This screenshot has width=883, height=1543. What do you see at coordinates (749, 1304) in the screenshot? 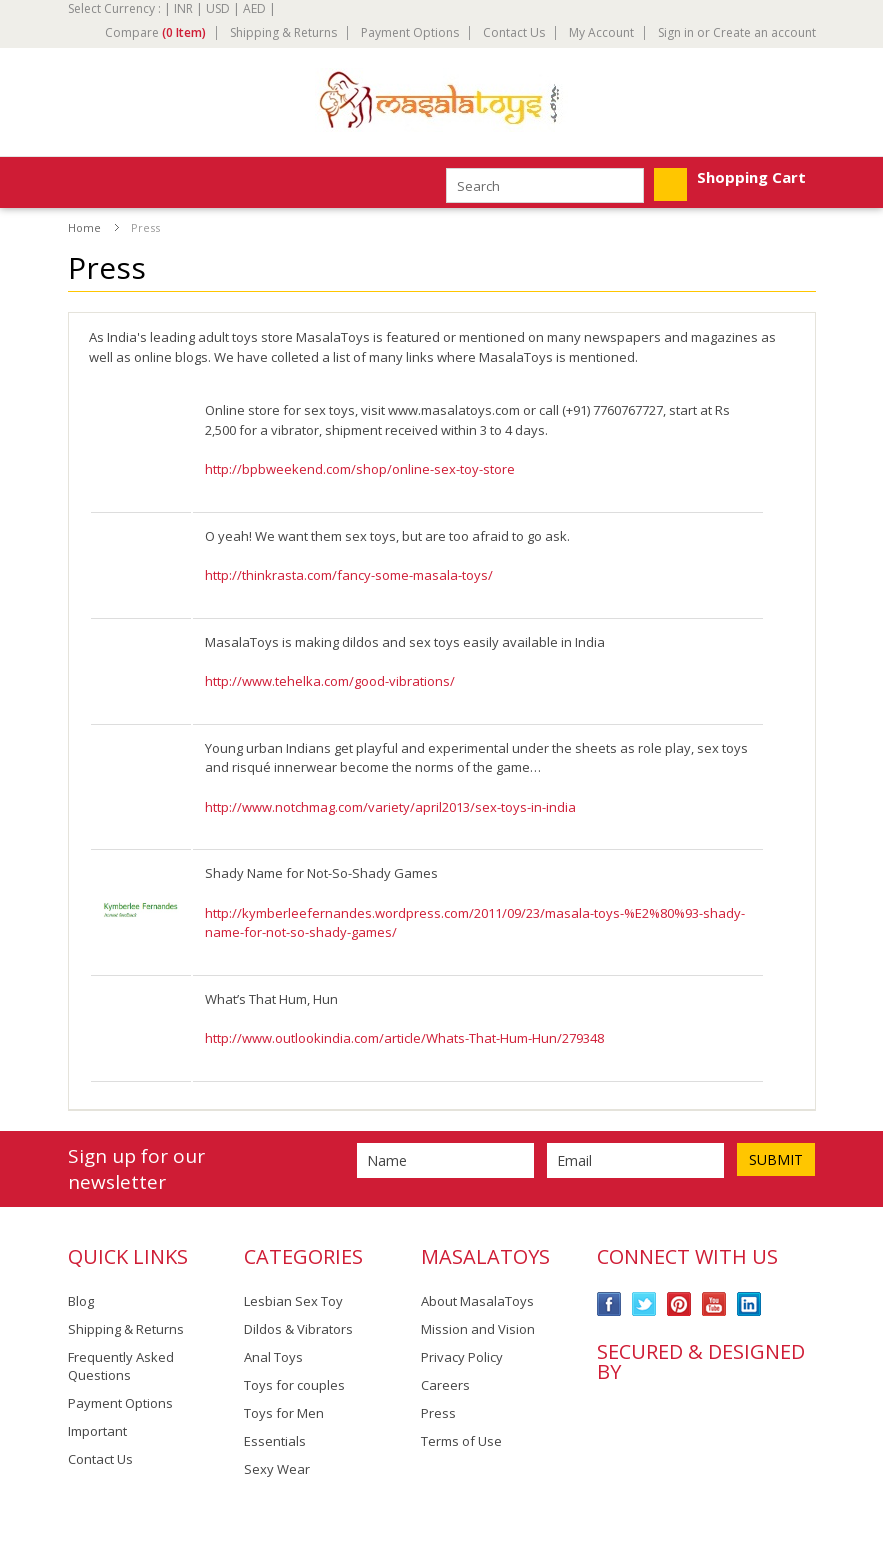
I see `LinkedIn` at bounding box center [749, 1304].